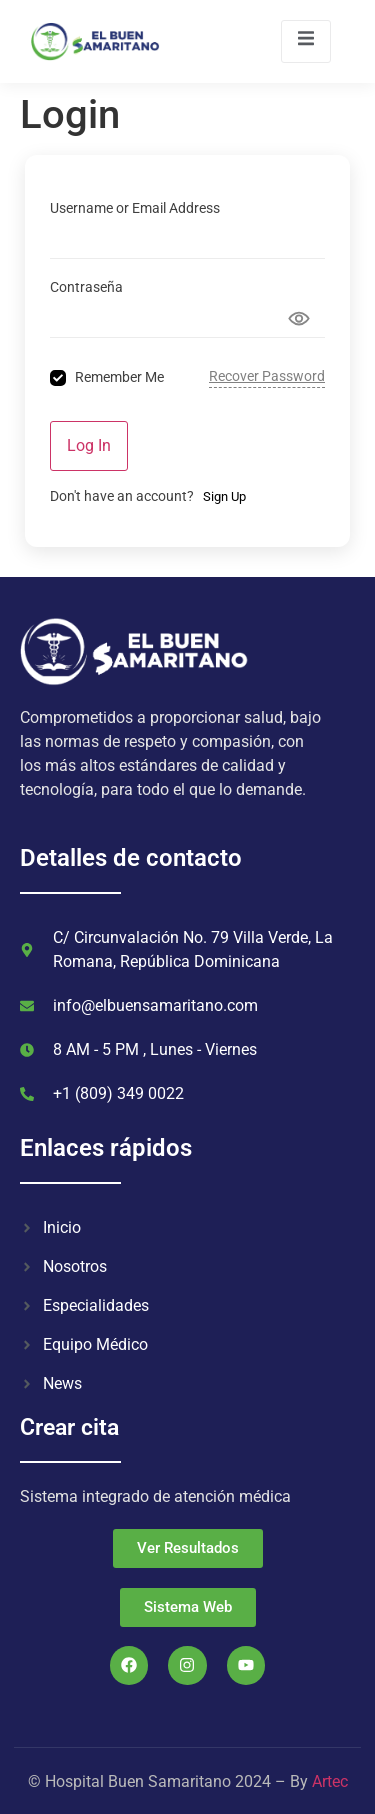  Describe the element at coordinates (119, 377) in the screenshot. I see `Remember Me` at that location.